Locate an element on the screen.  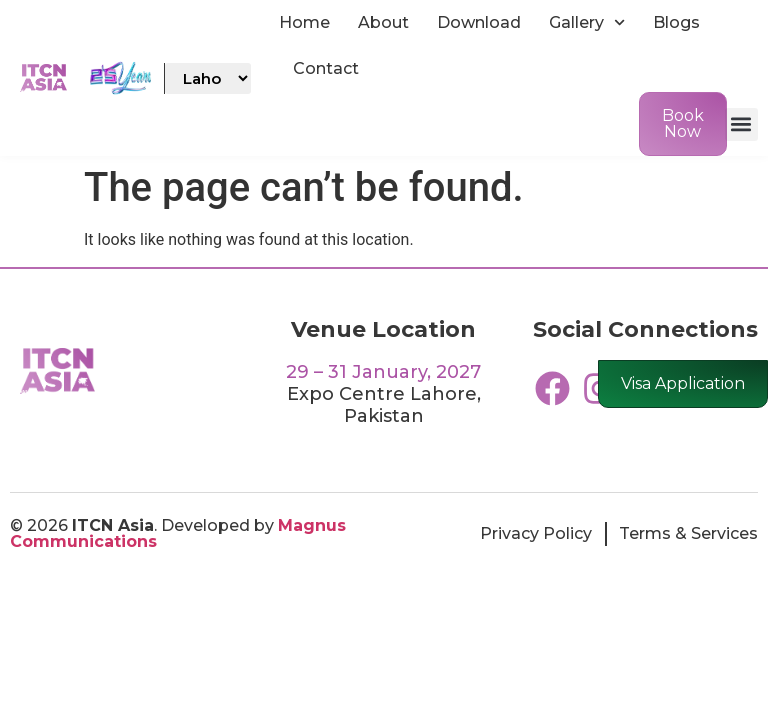
Blogs is located at coordinates (676, 22).